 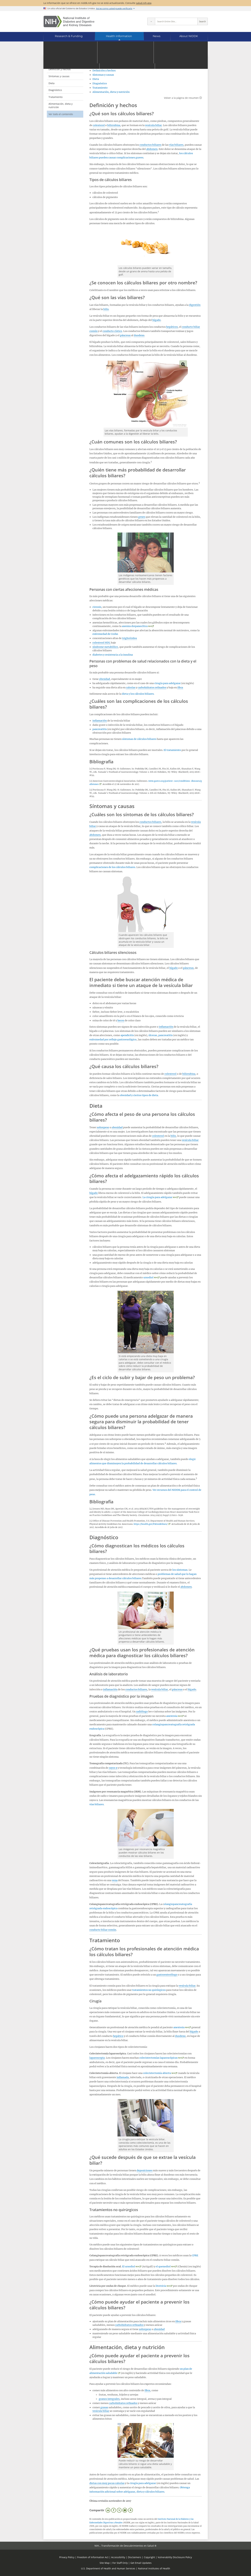 I want to click on litotricia, so click(x=161, y=2285).